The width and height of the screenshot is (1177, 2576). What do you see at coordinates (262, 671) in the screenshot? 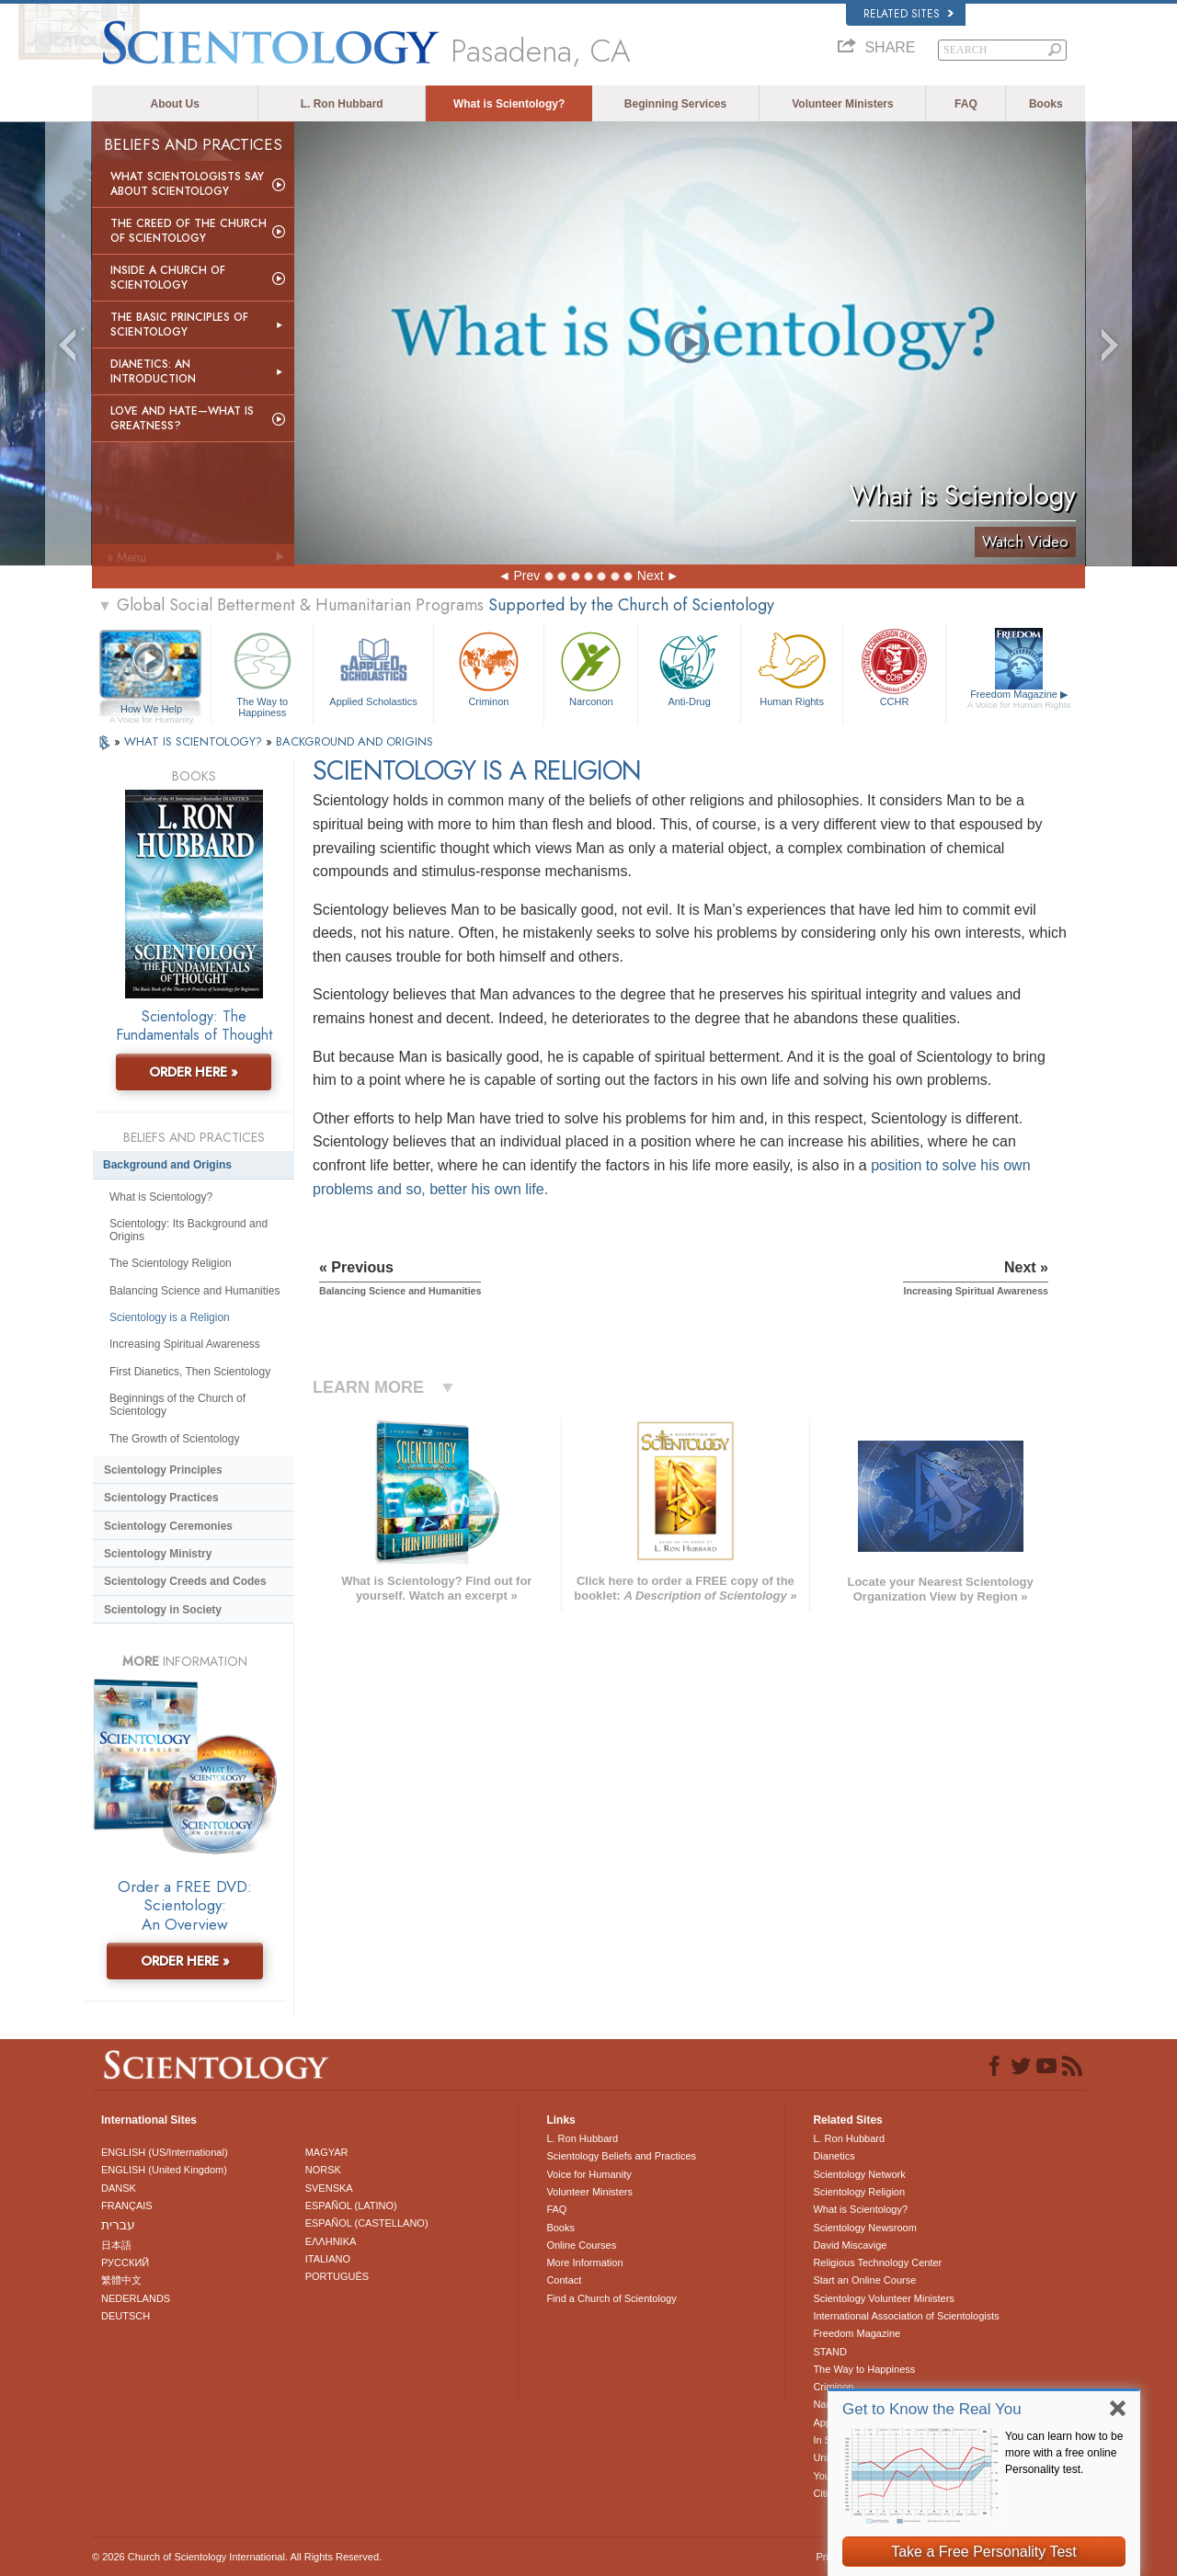
I see `The Way to Happiness` at bounding box center [262, 671].